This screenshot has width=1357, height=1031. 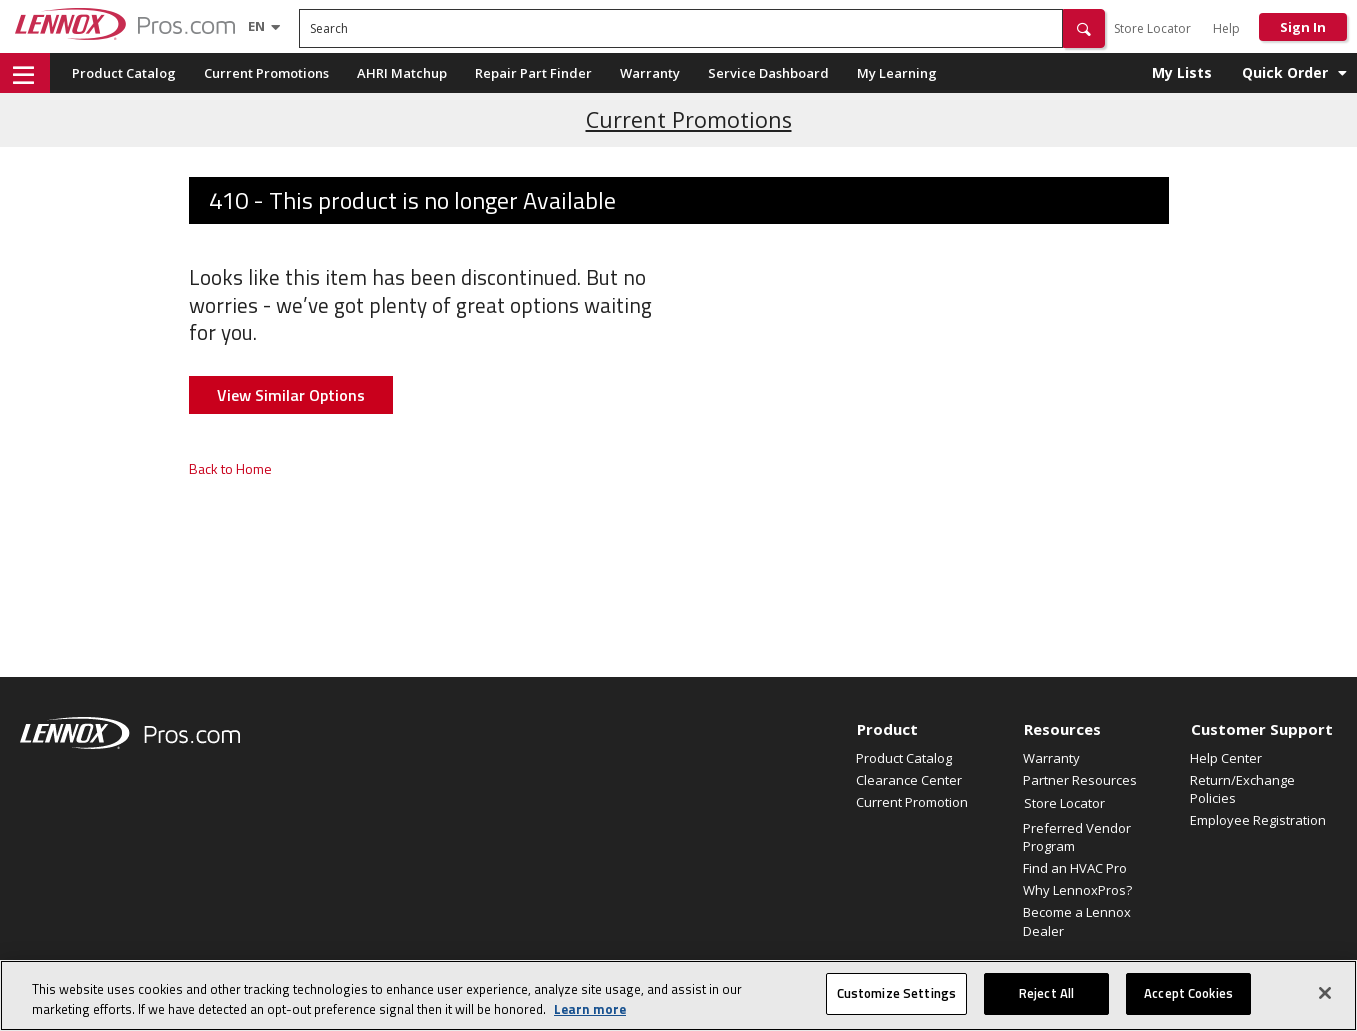 What do you see at coordinates (1152, 28) in the screenshot?
I see `Store Locator` at bounding box center [1152, 28].